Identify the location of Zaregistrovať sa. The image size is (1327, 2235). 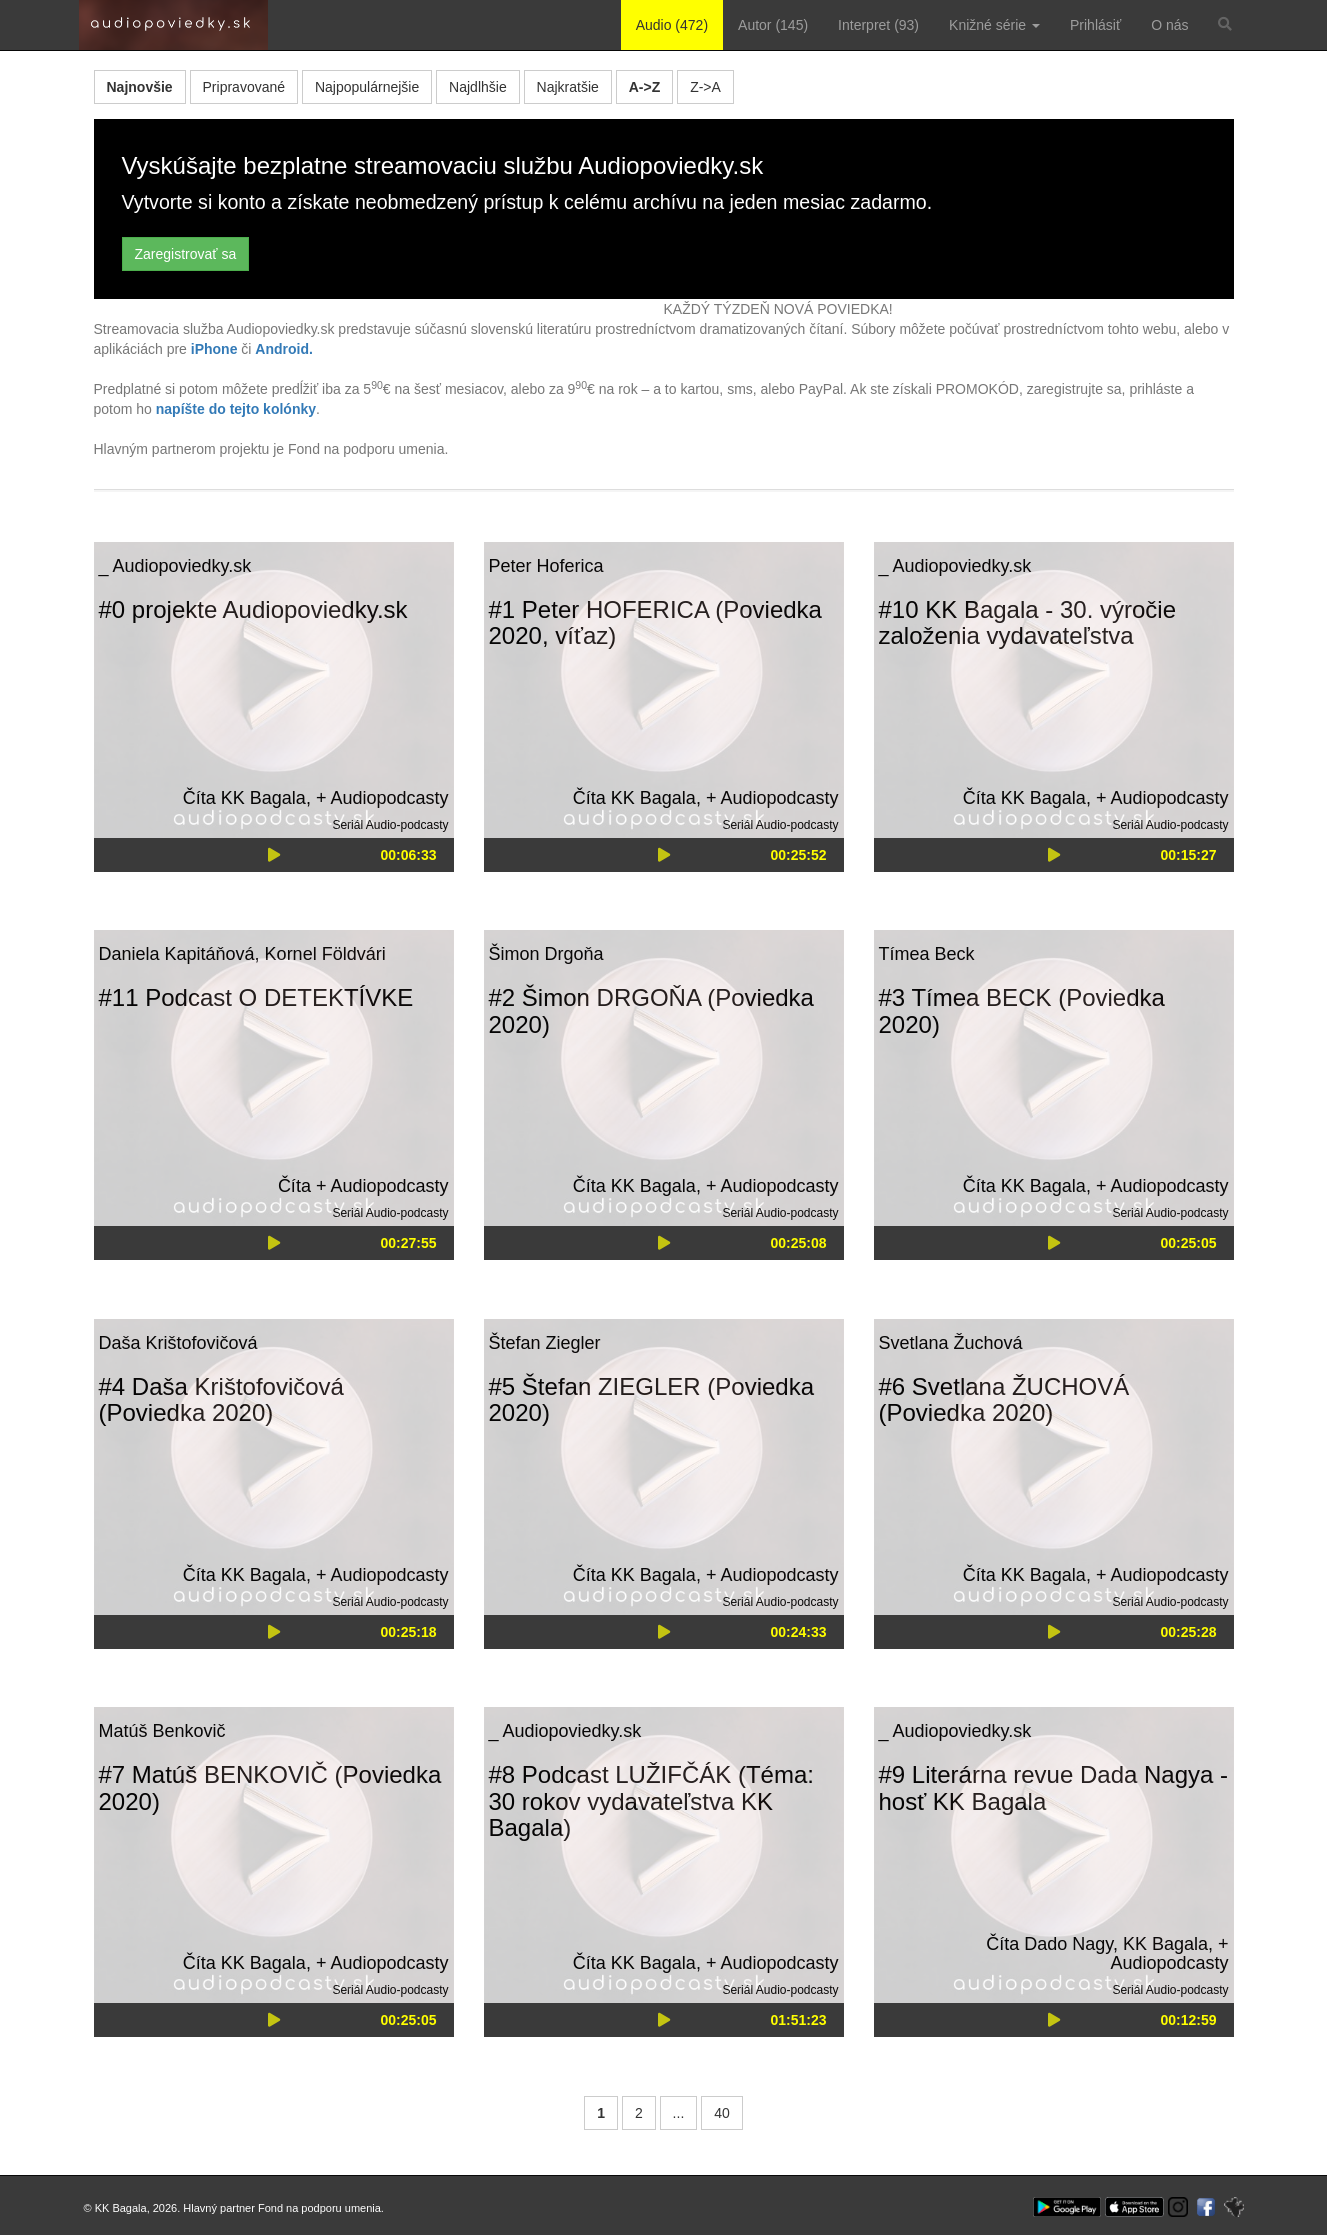
(186, 254).